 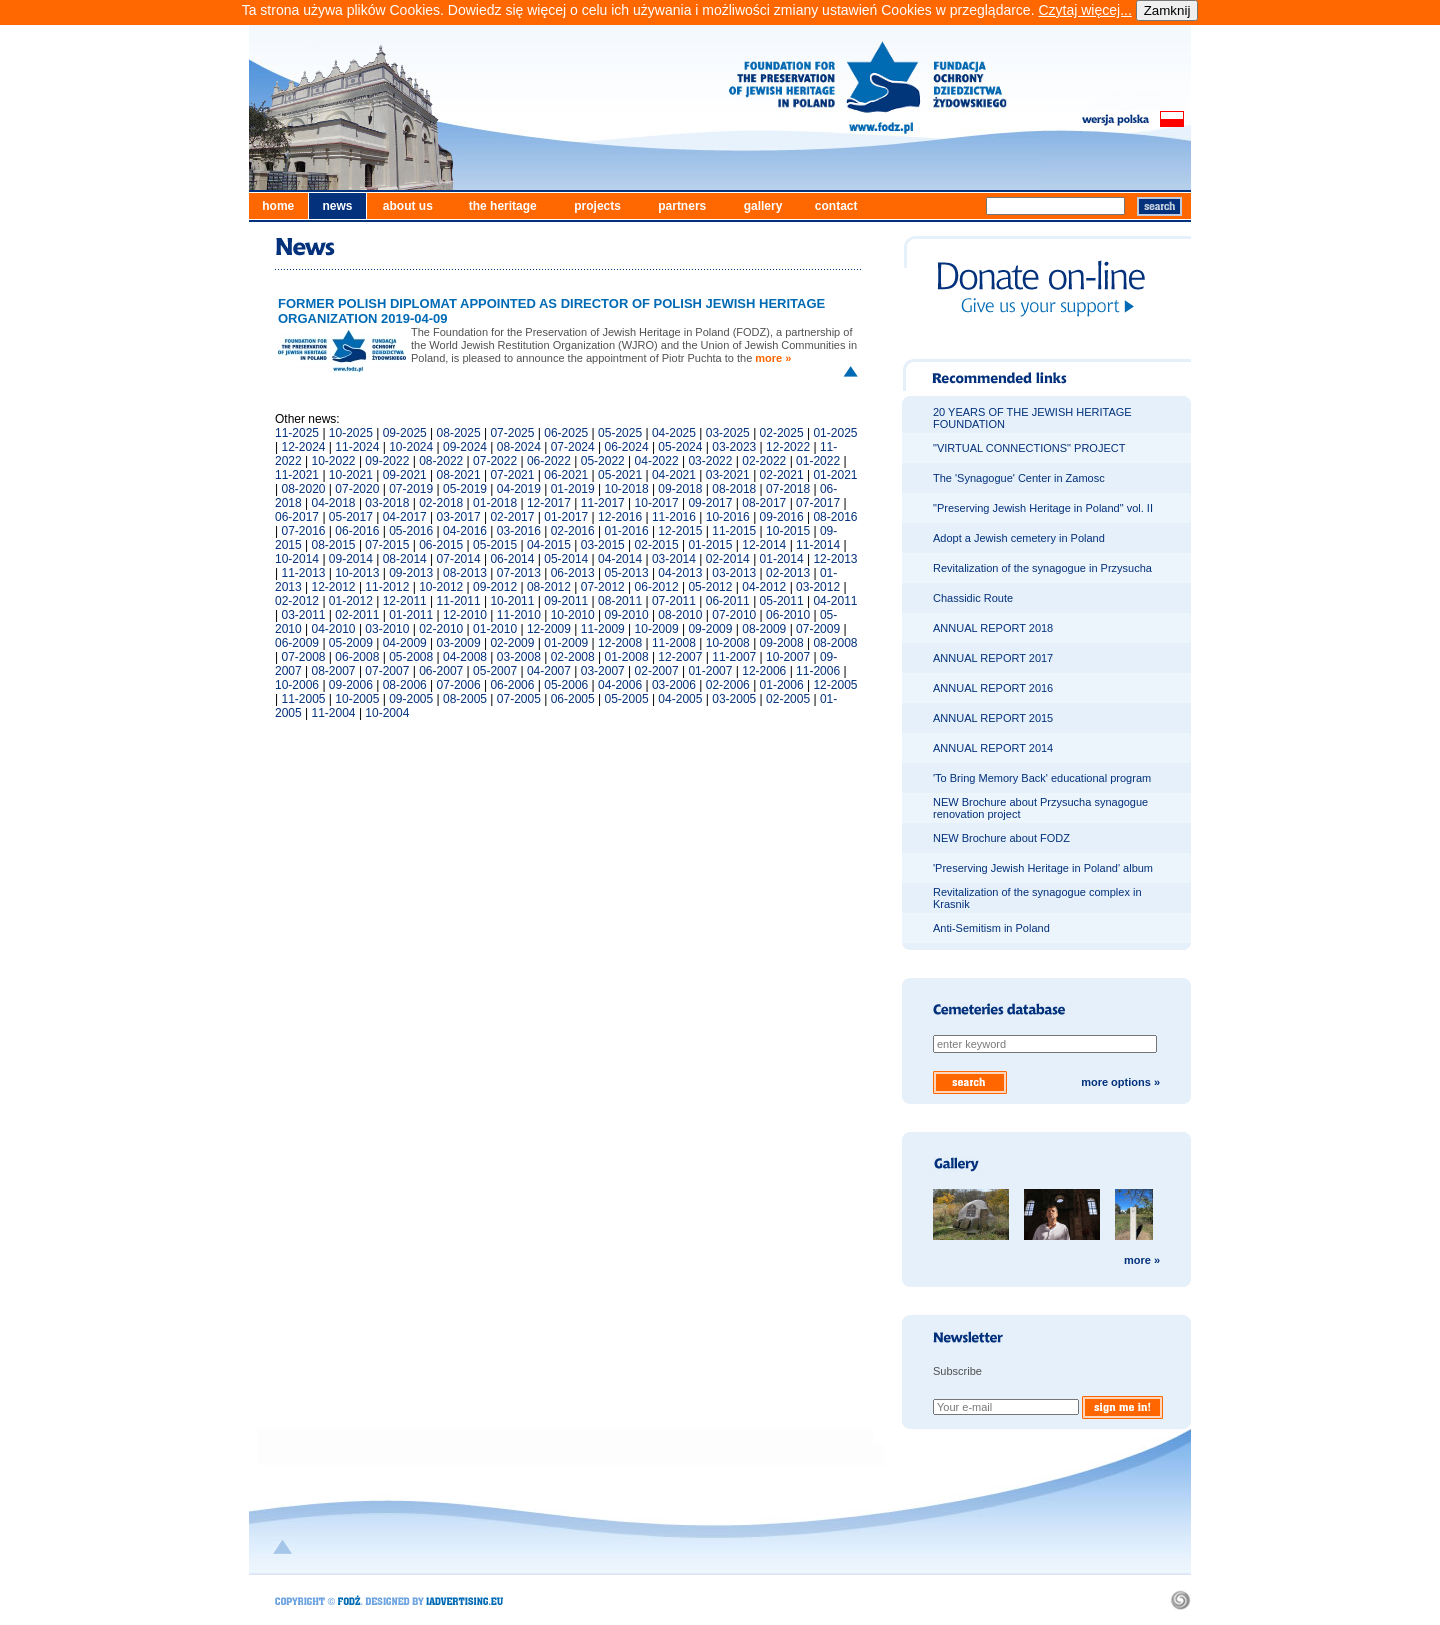 What do you see at coordinates (566, 559) in the screenshot?
I see `05-2014` at bounding box center [566, 559].